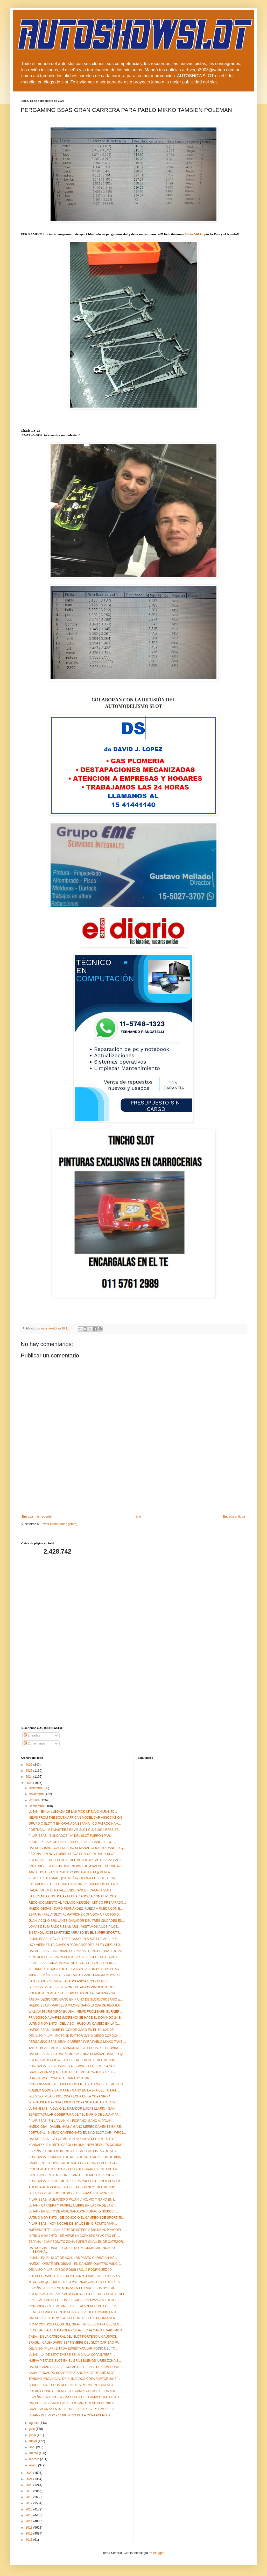 The image size is (267, 2576). What do you see at coordinates (76, 1866) in the screenshot?
I see `SNELLVILLE GEORGIA USA - NEWS FROM RALPH THORNE RA...` at bounding box center [76, 1866].